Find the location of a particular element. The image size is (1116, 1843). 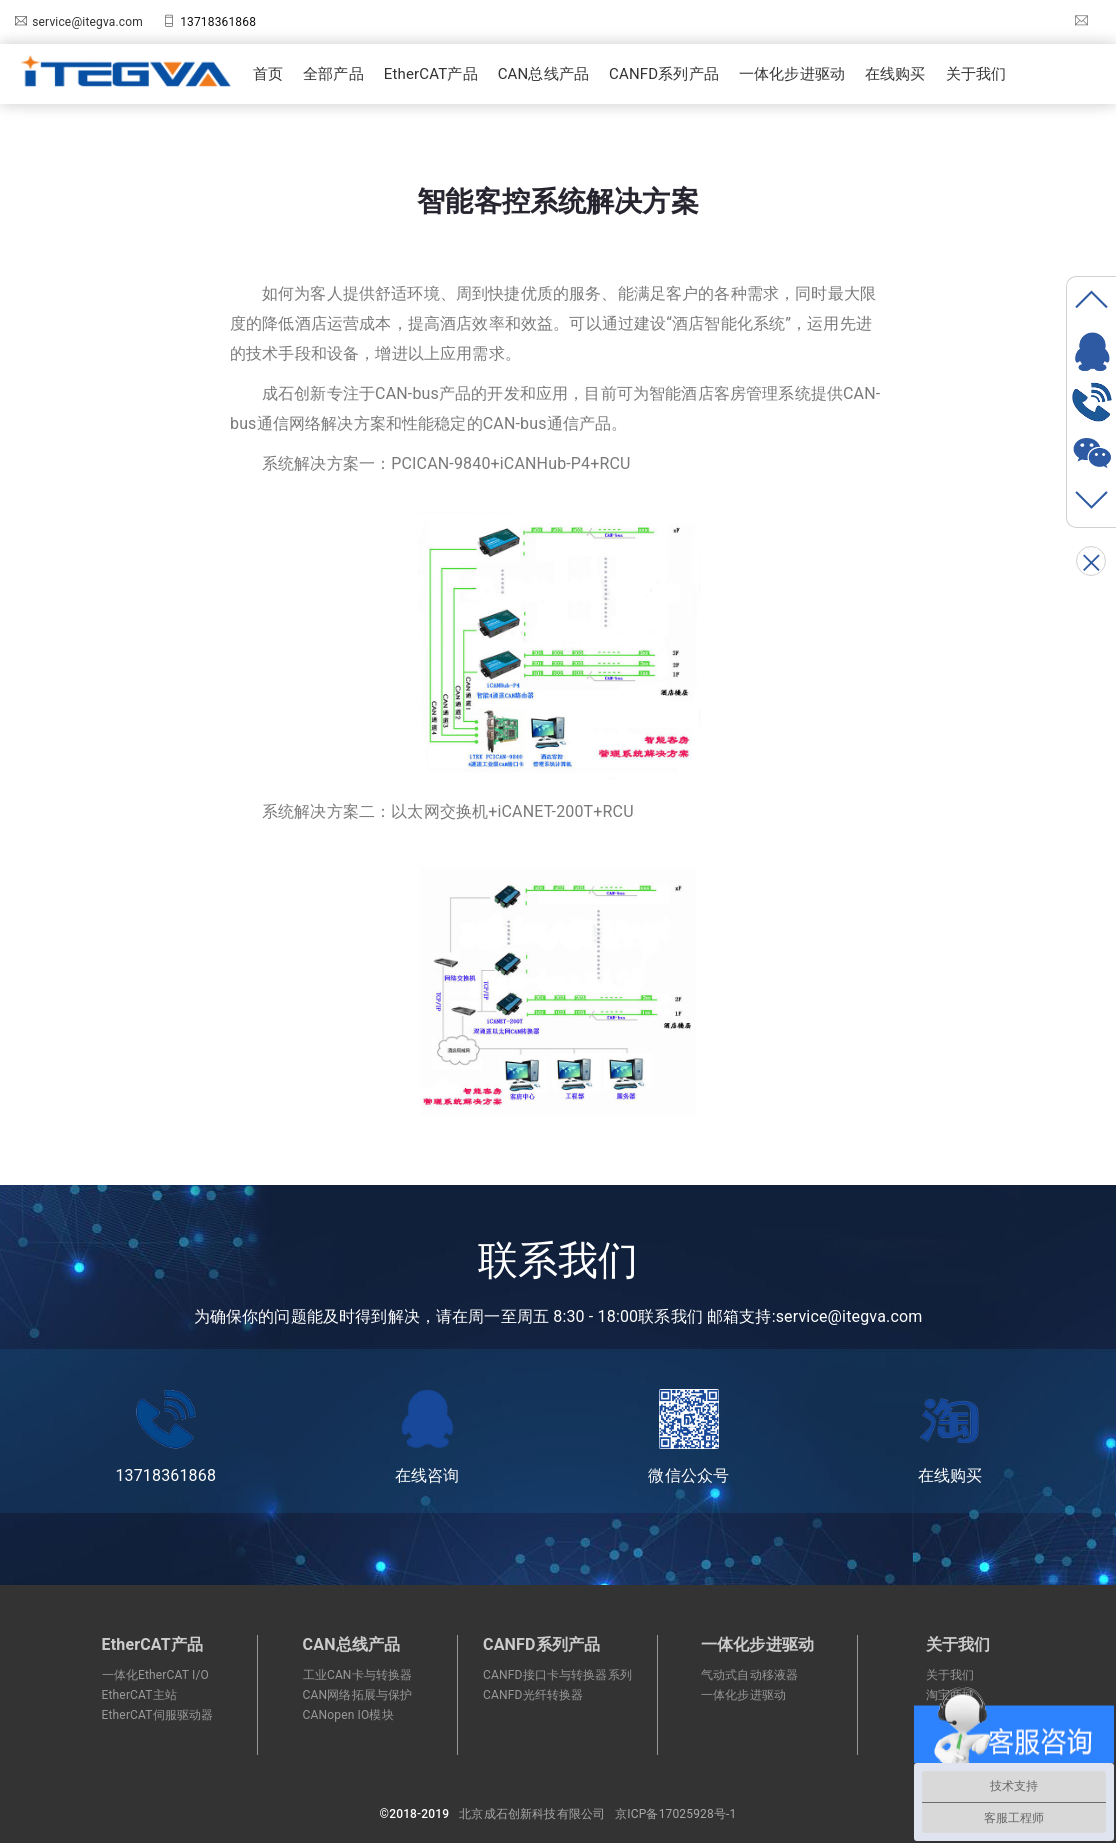

京ICP备17025928号-1 is located at coordinates (675, 1814).